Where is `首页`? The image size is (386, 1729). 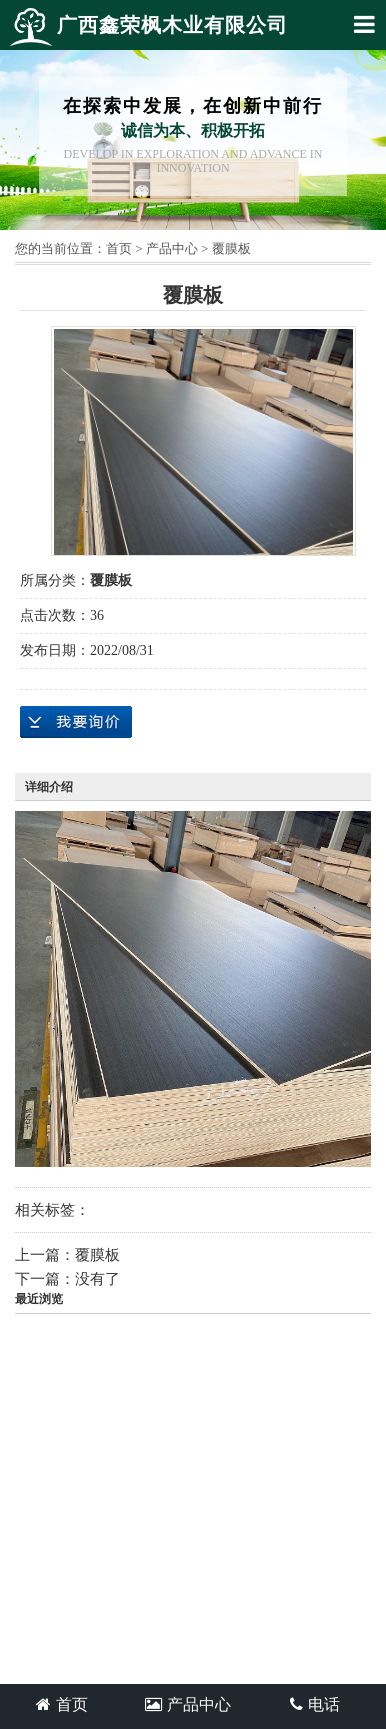 首页 is located at coordinates (119, 248).